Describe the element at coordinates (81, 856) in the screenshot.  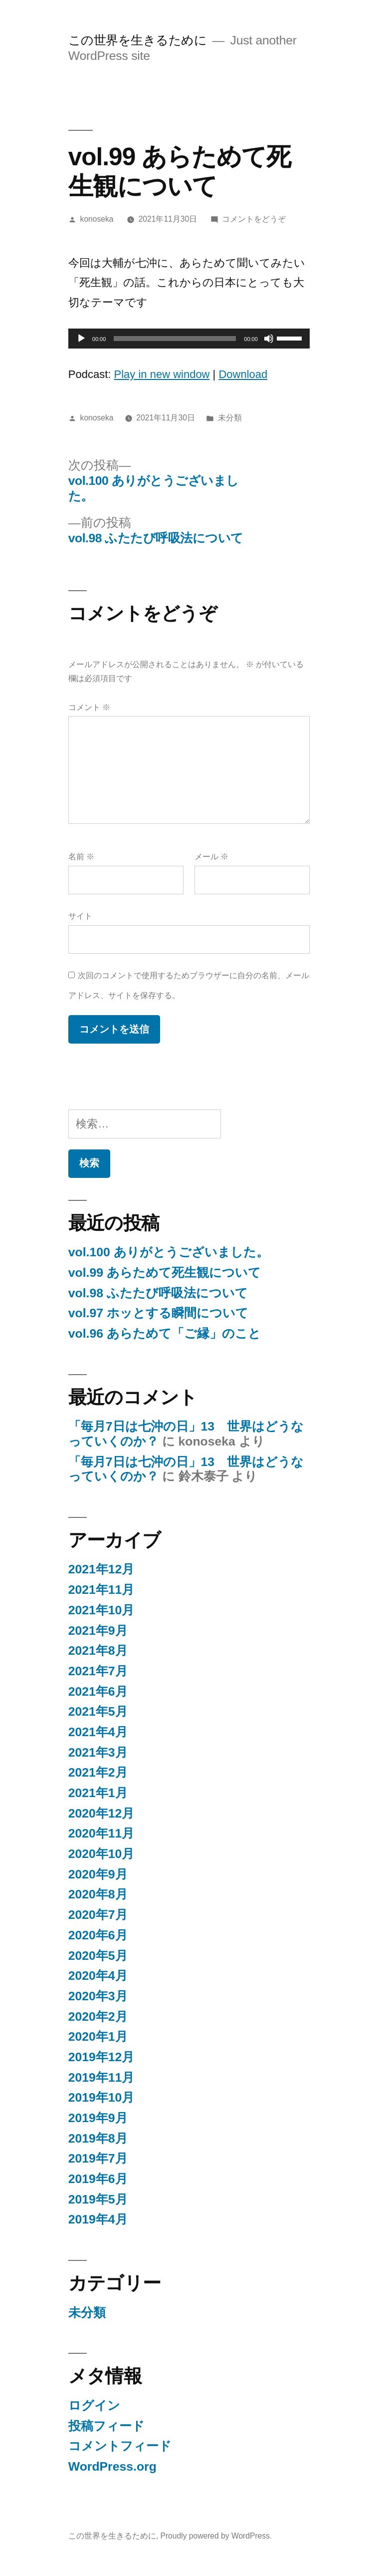
I see `名前` at that location.